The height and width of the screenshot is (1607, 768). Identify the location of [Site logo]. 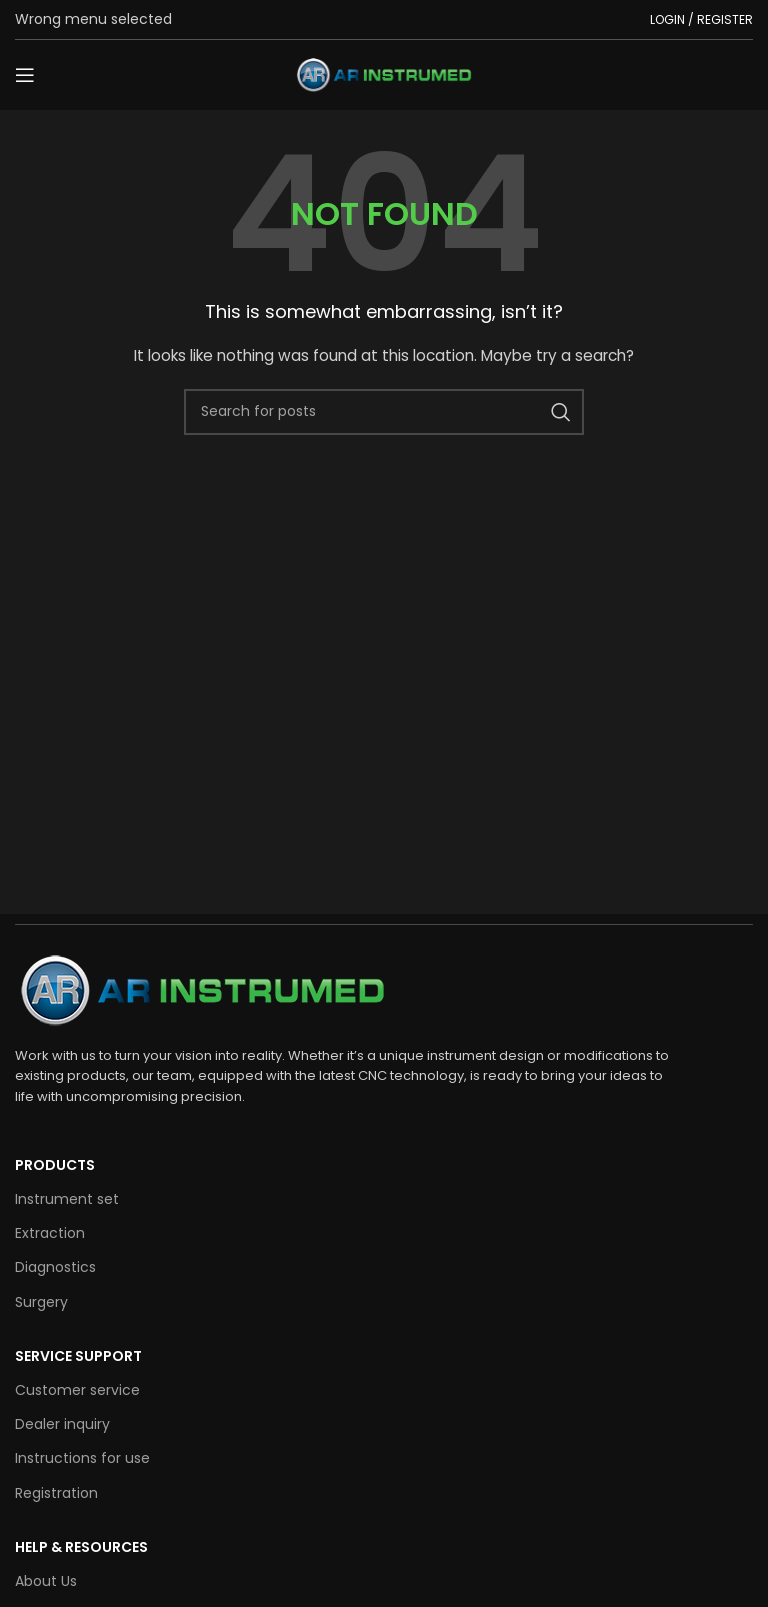
(384, 74).